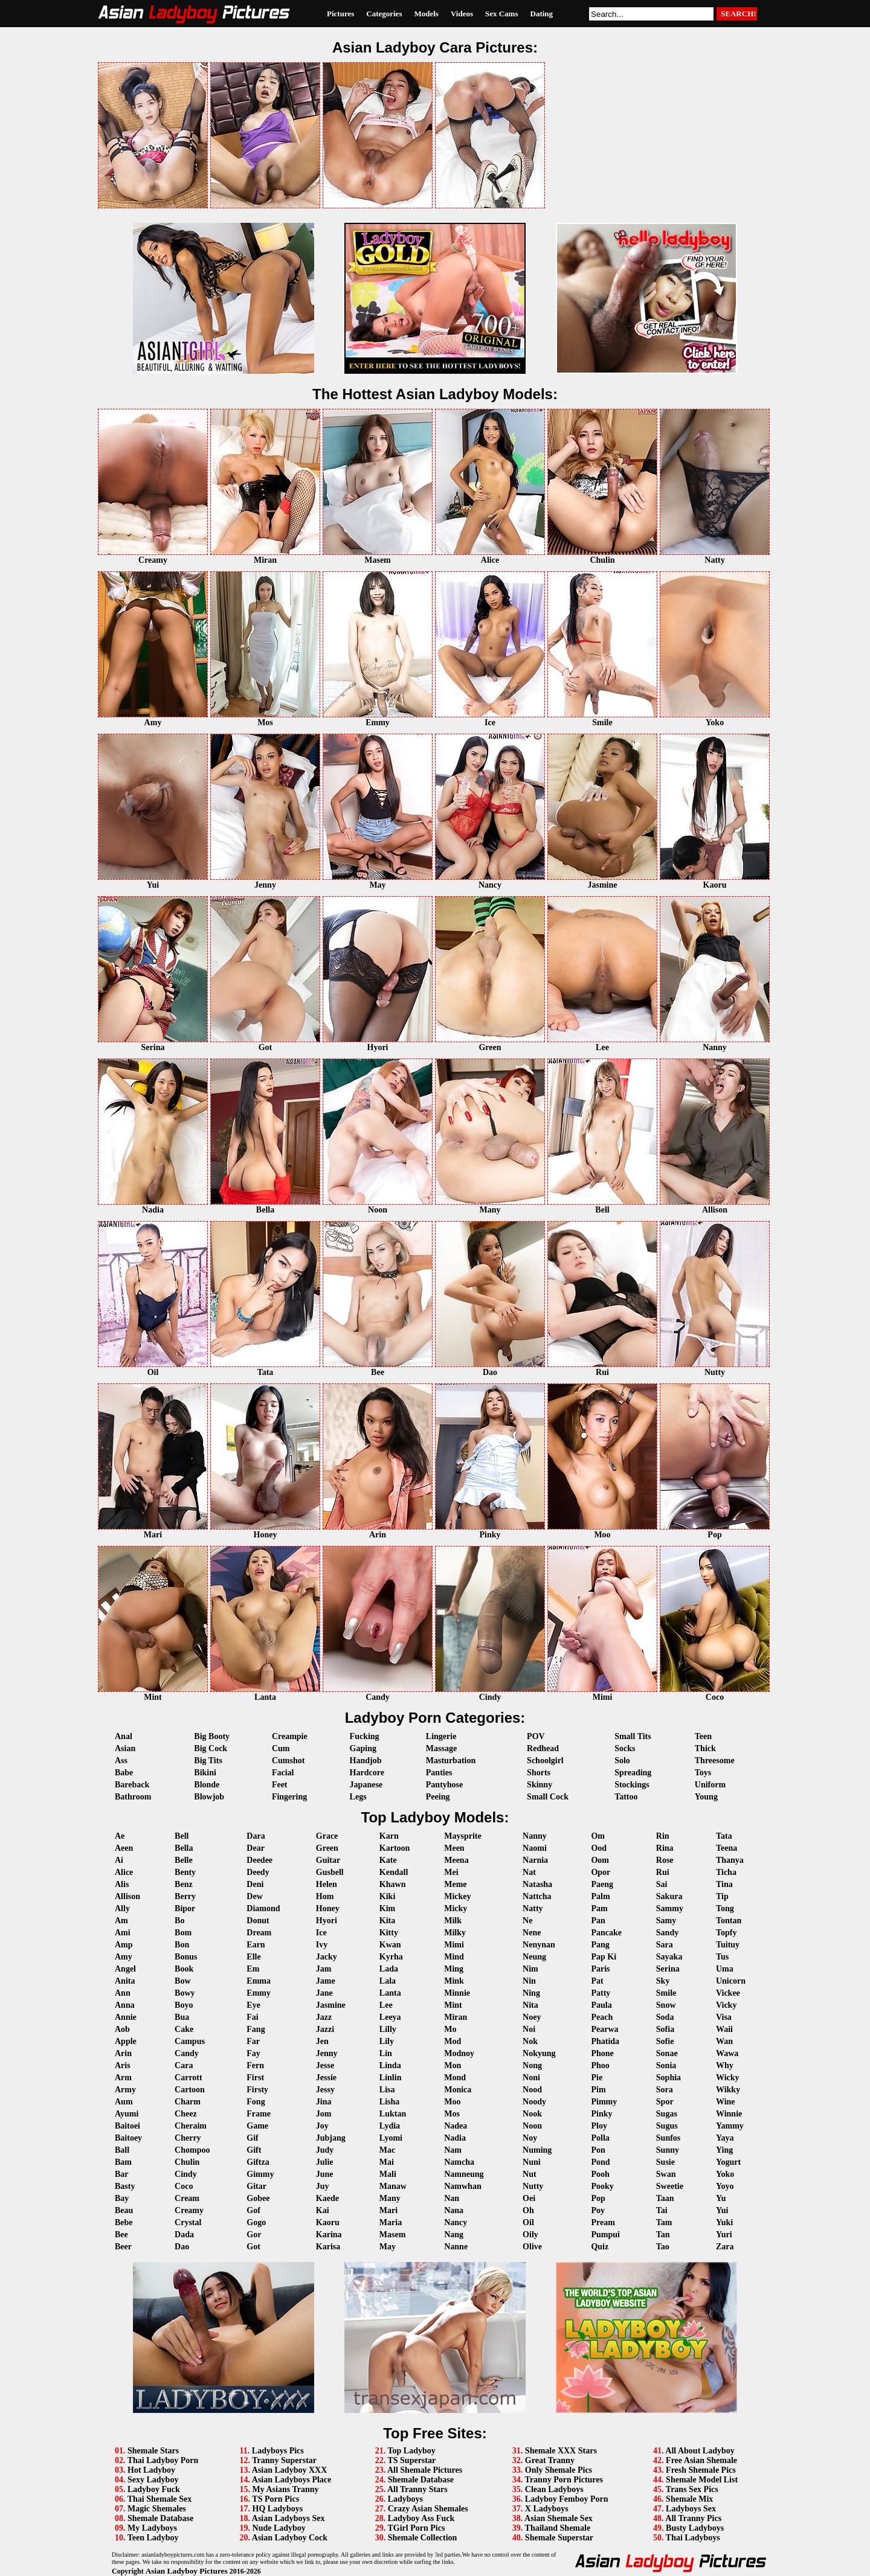 The height and width of the screenshot is (2576, 870). What do you see at coordinates (124, 1944) in the screenshot?
I see `Amp` at bounding box center [124, 1944].